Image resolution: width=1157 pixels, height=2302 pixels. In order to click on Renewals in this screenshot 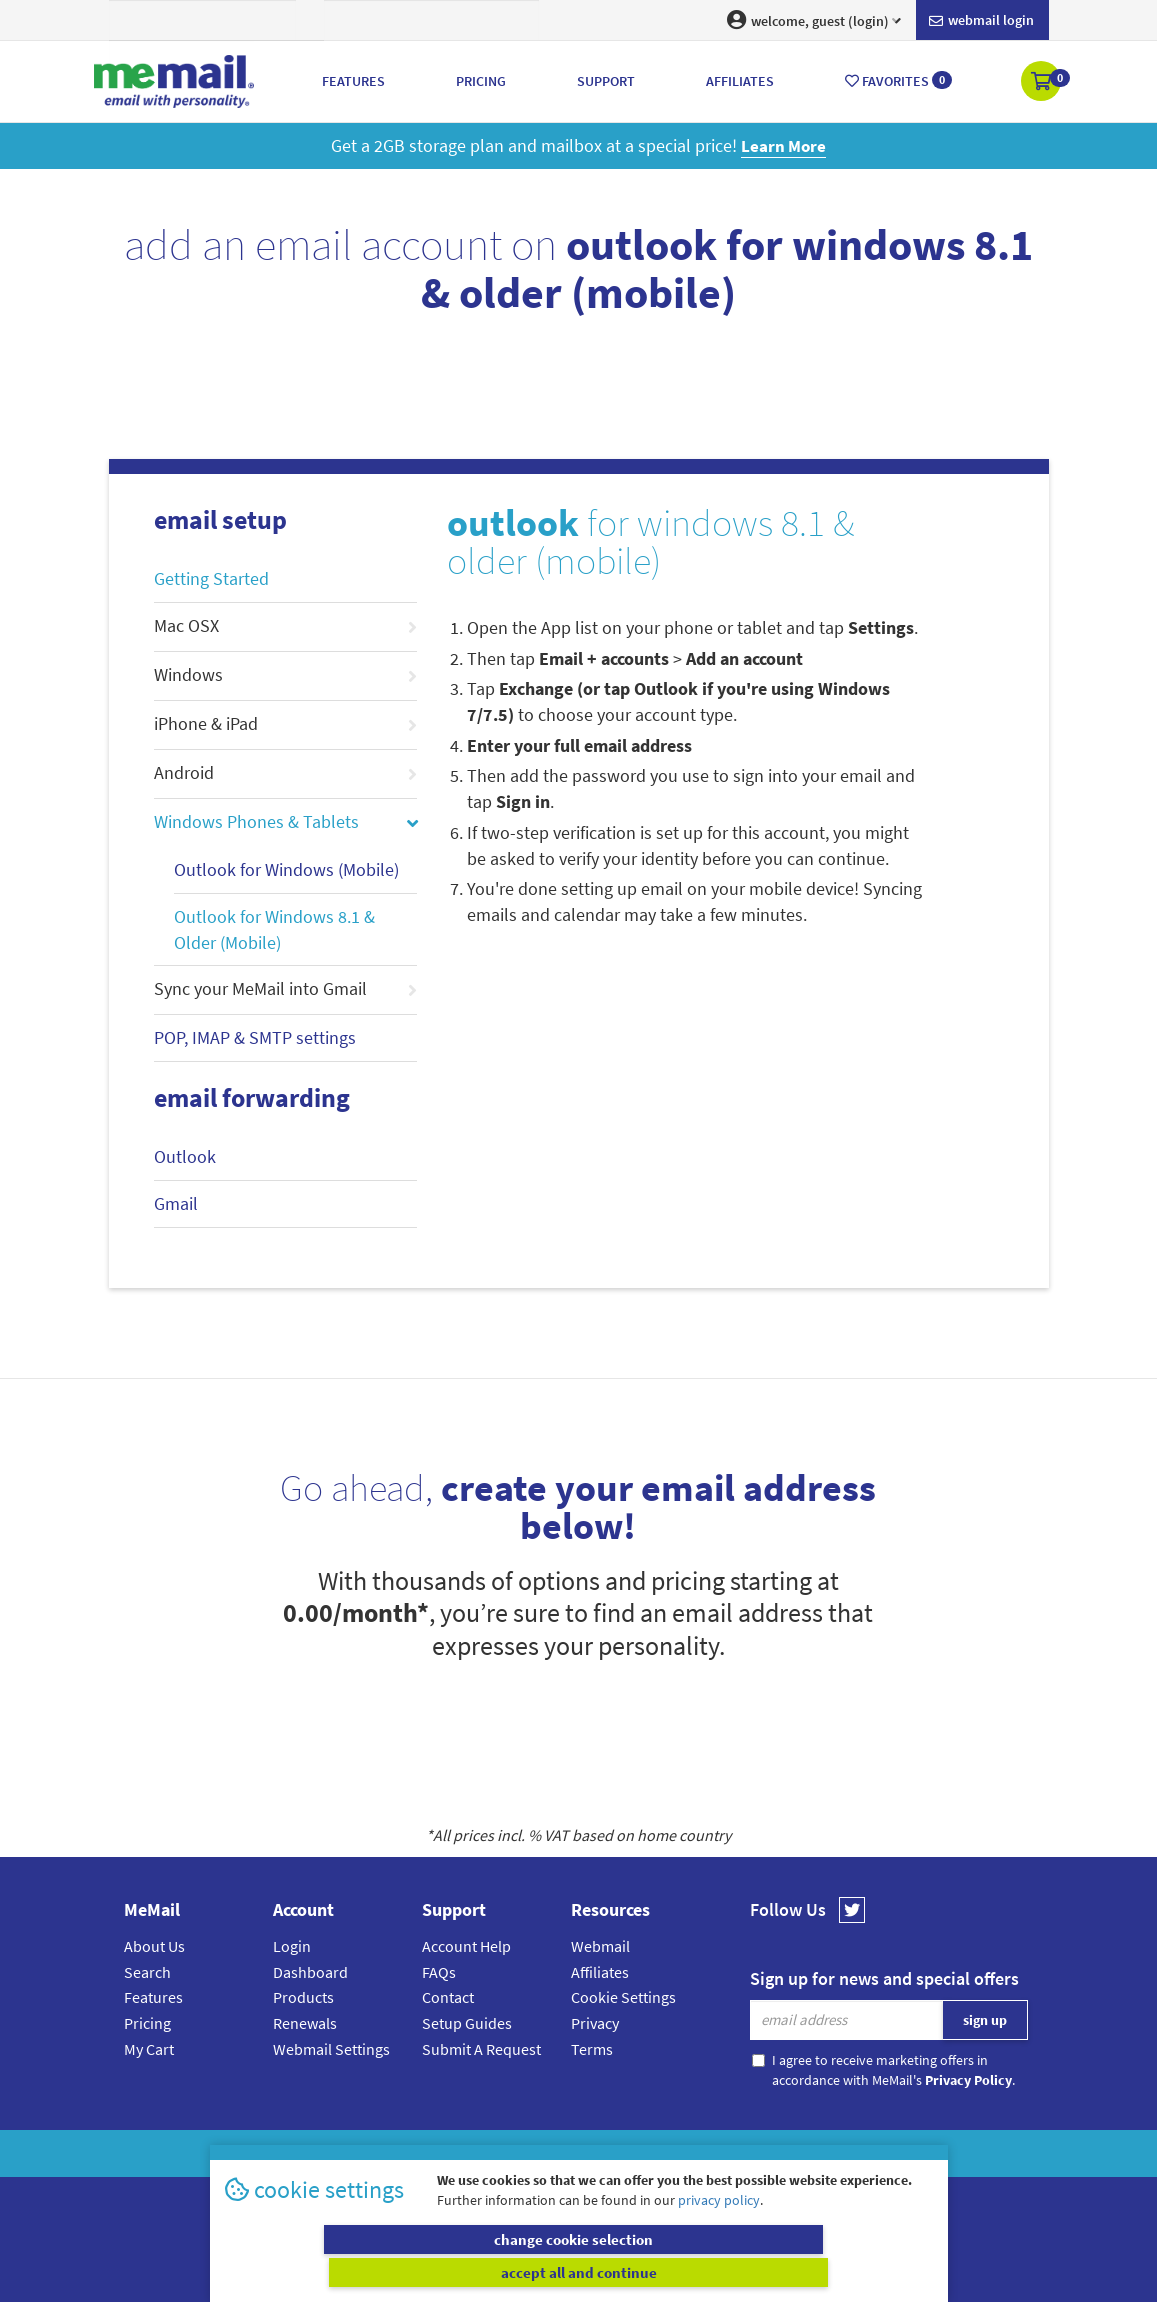, I will do `click(305, 2023)`.